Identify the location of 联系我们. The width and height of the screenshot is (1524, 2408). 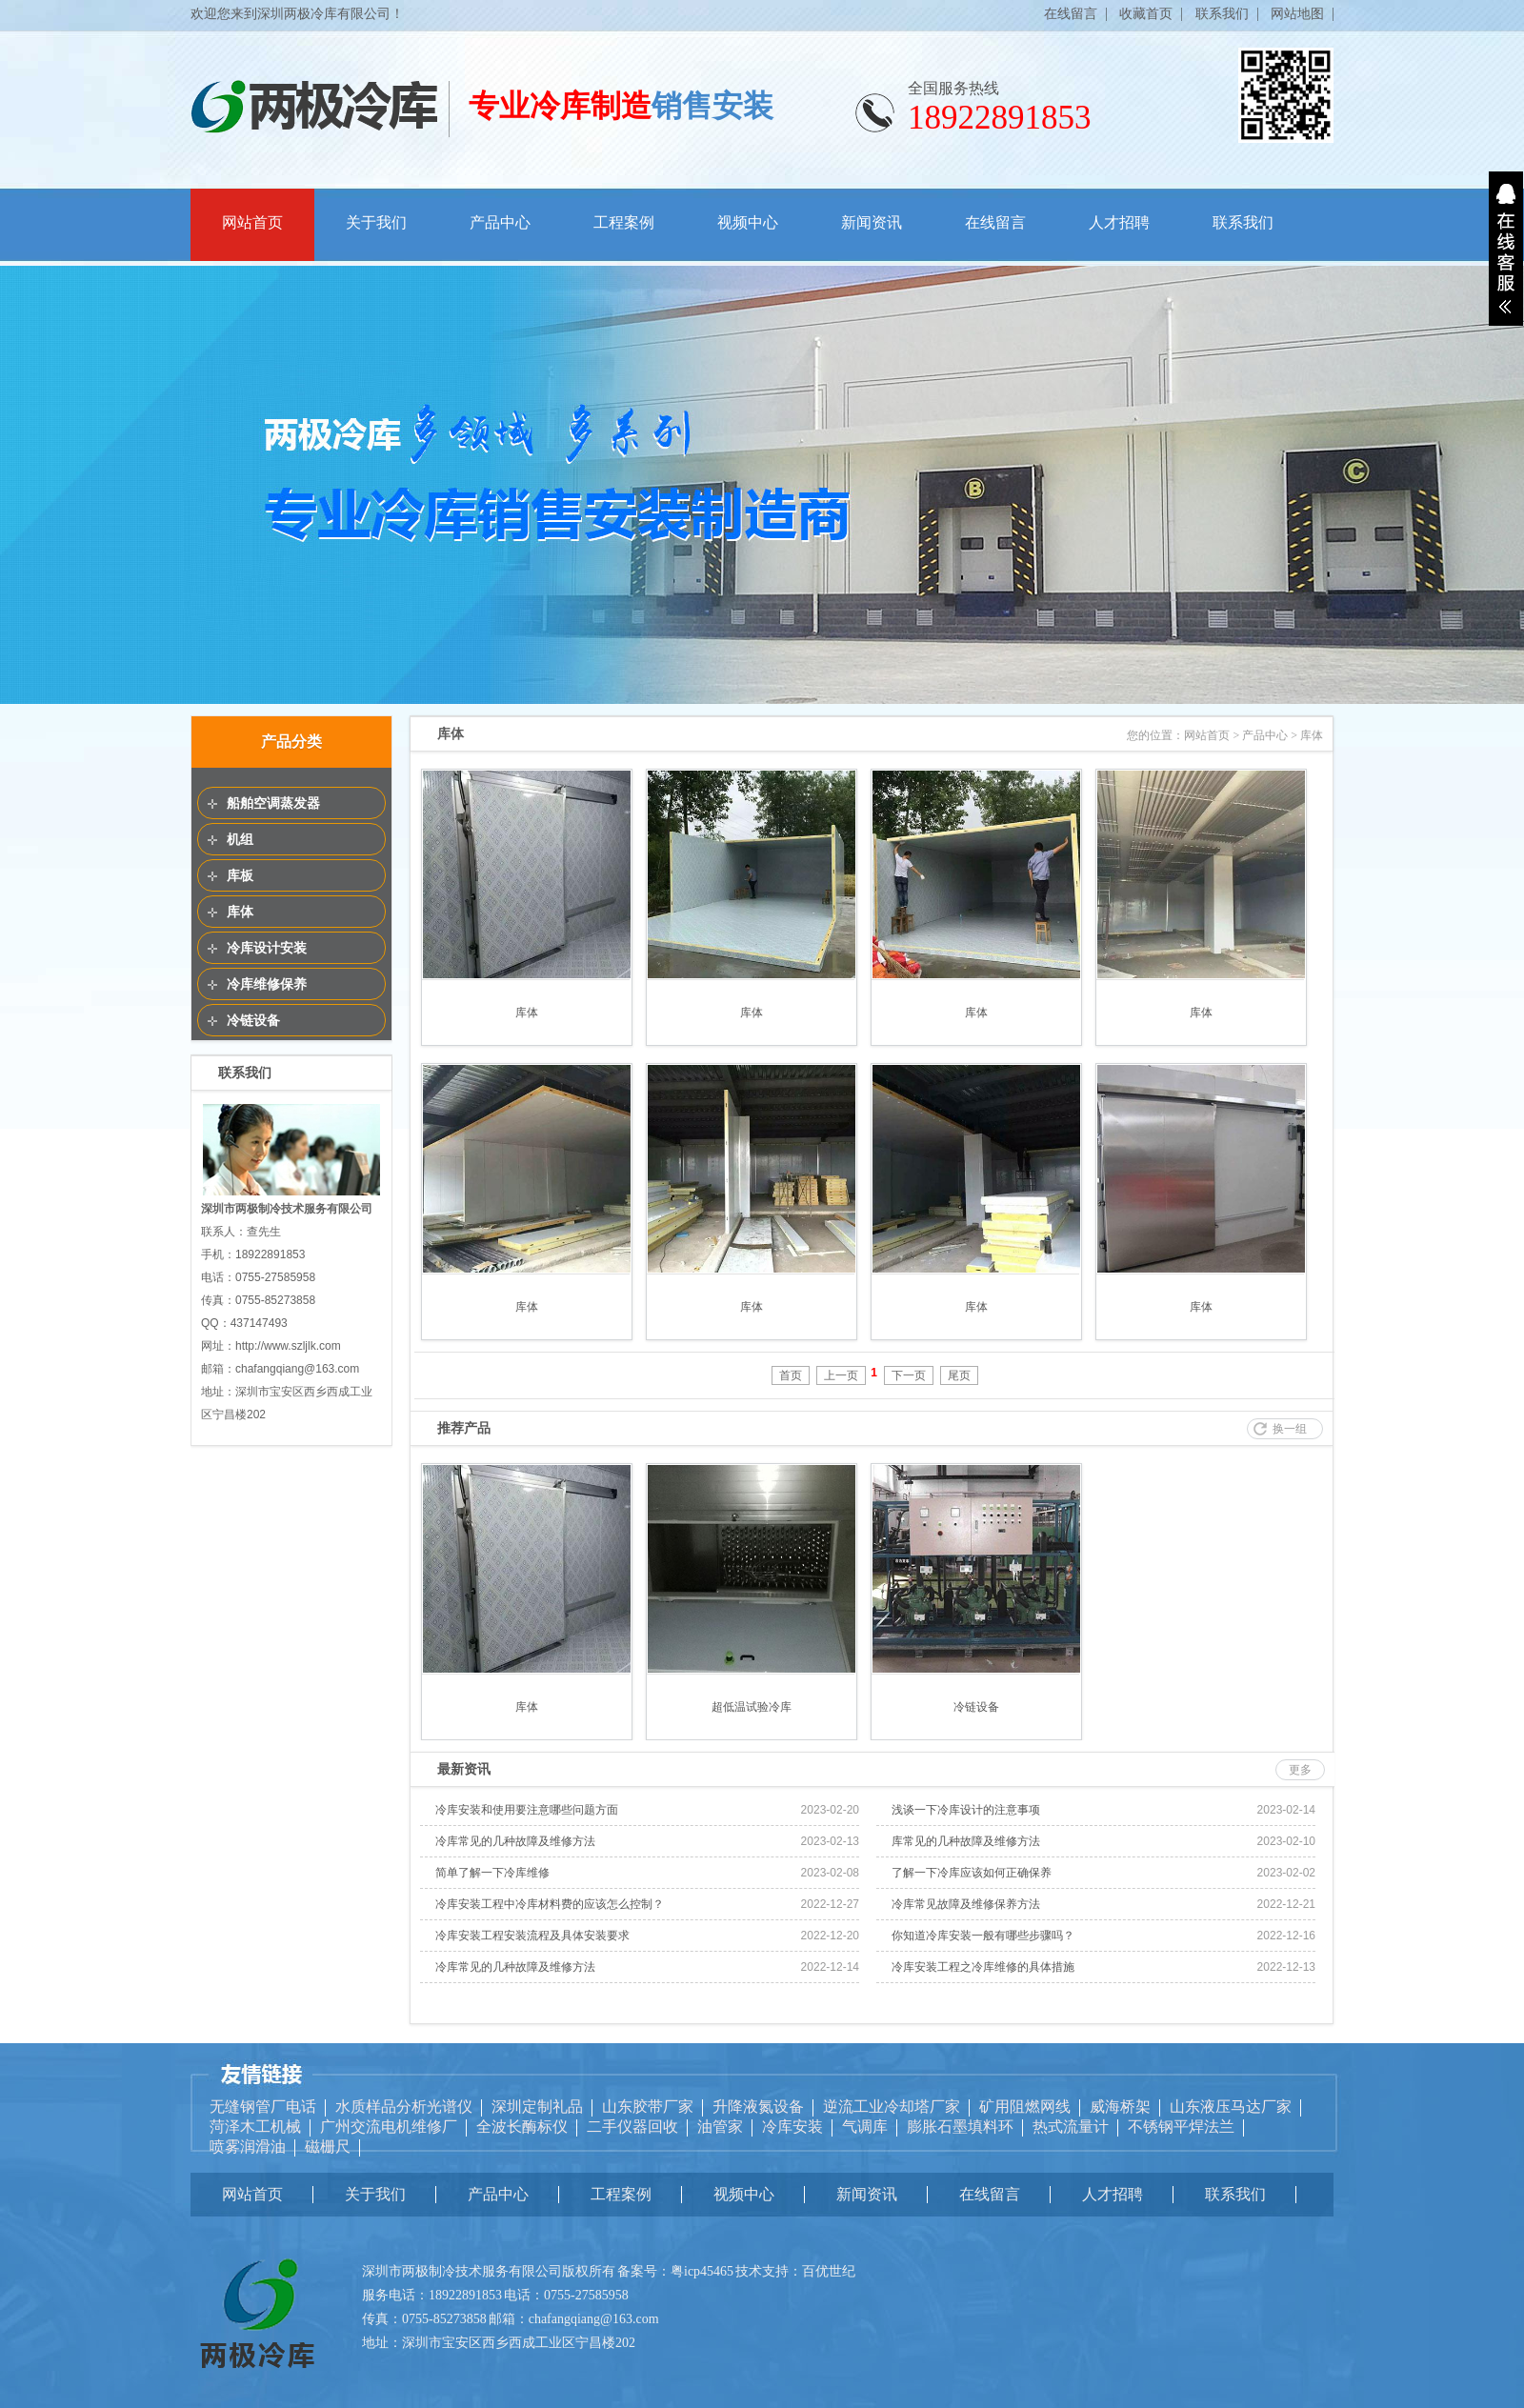
(1222, 14).